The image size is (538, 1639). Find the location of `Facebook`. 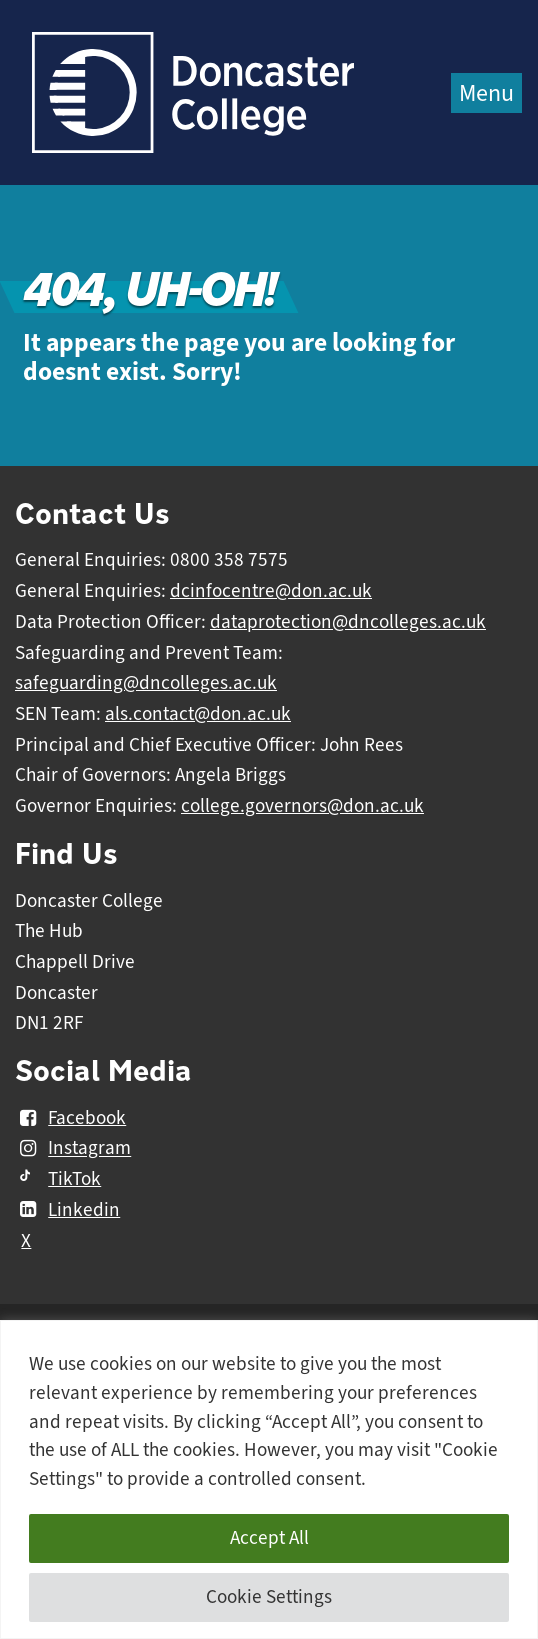

Facebook is located at coordinates (70, 1118).